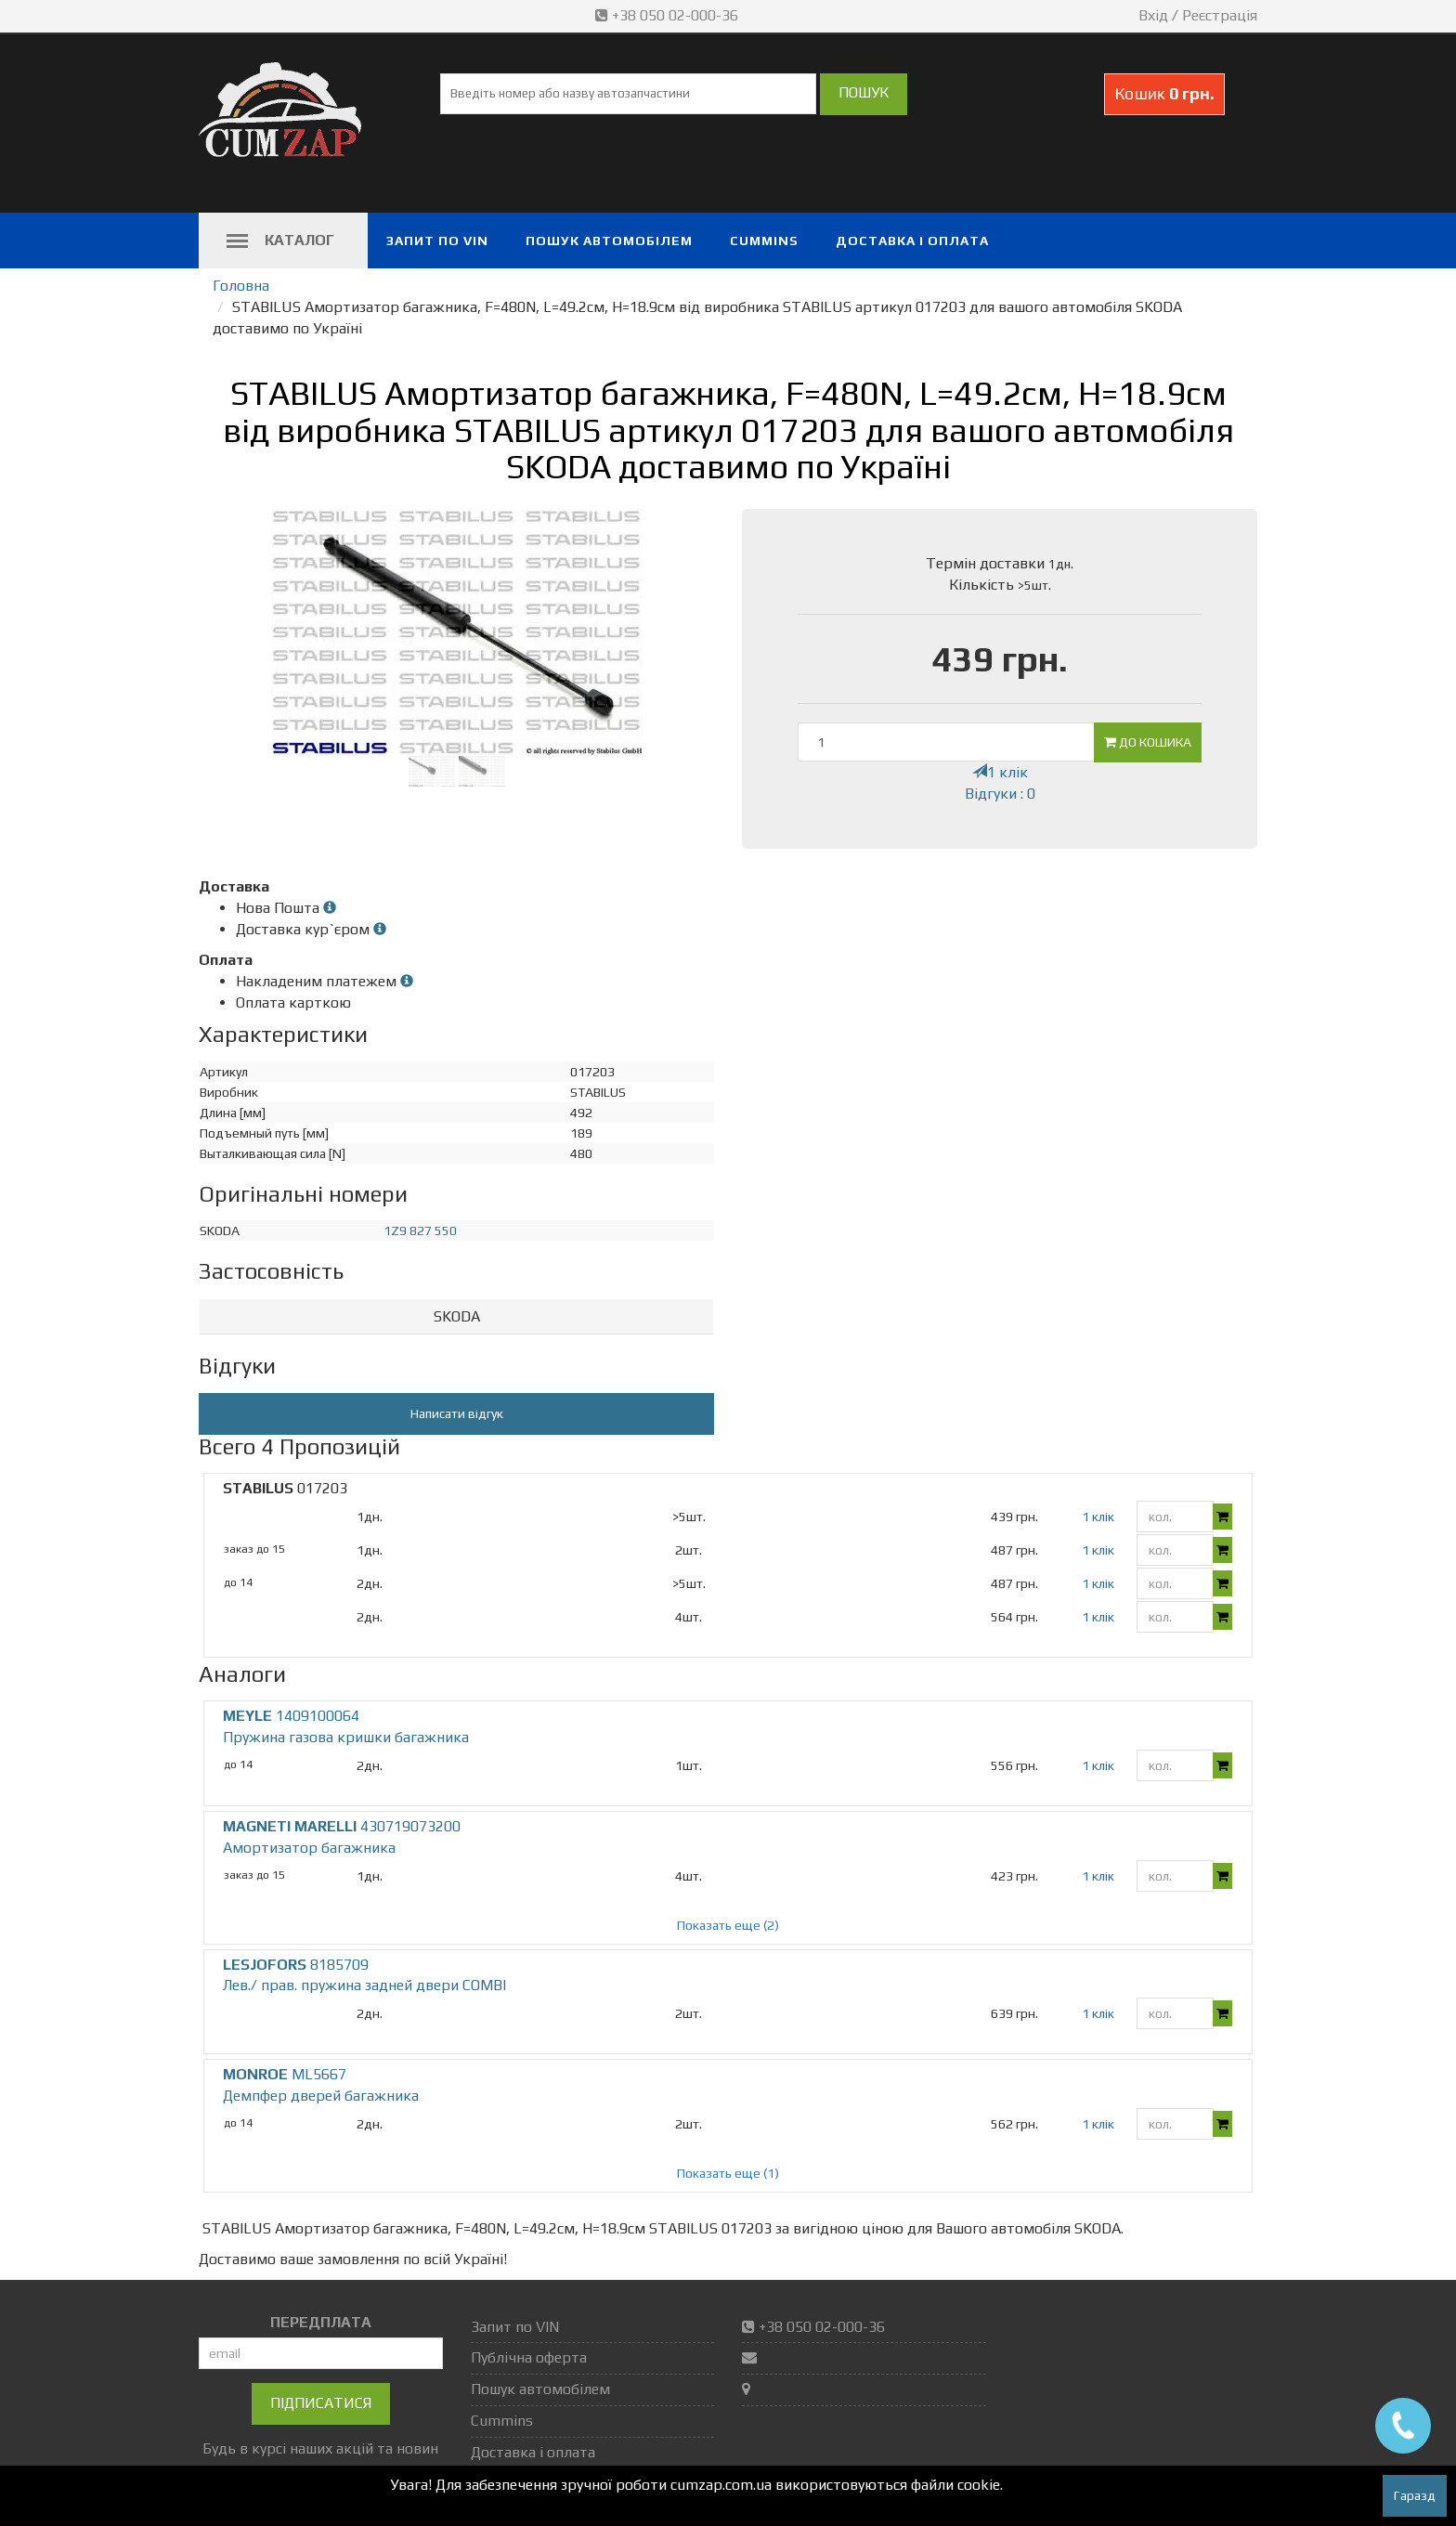 The width and height of the screenshot is (1456, 2526). I want to click on +38 050 02-000-36, so click(668, 15).